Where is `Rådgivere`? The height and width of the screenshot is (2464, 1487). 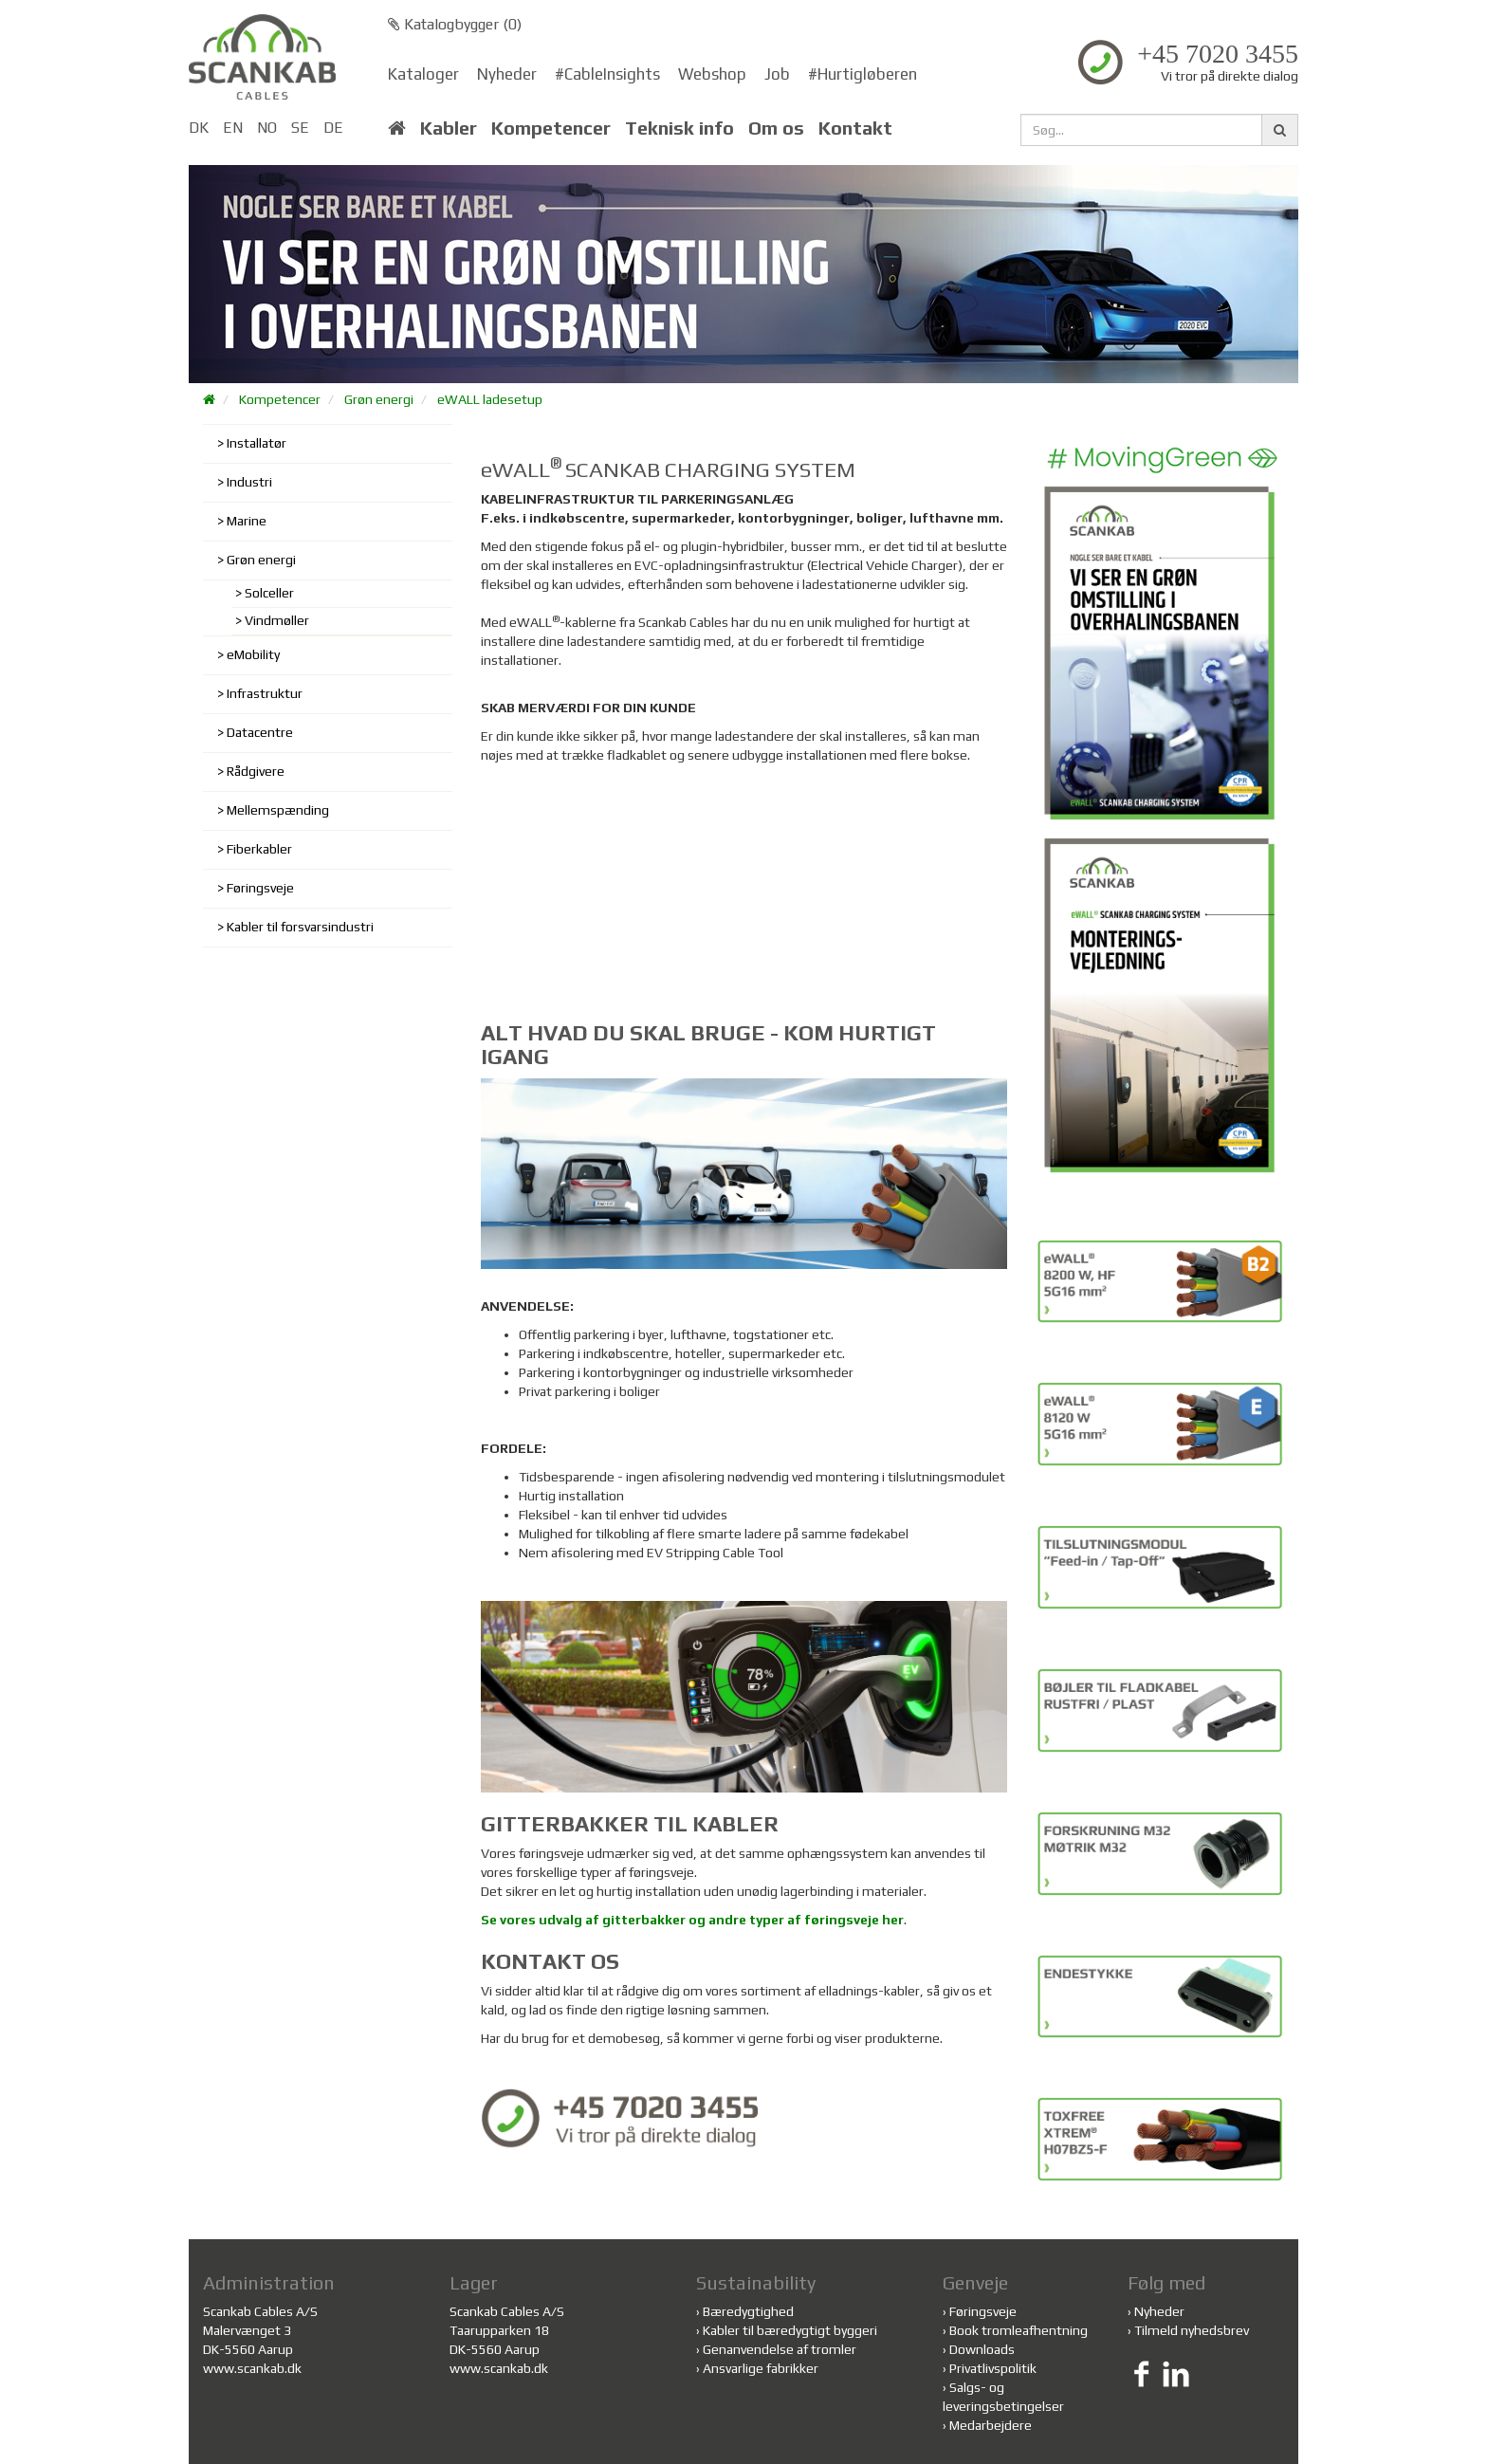 Rådgivere is located at coordinates (256, 771).